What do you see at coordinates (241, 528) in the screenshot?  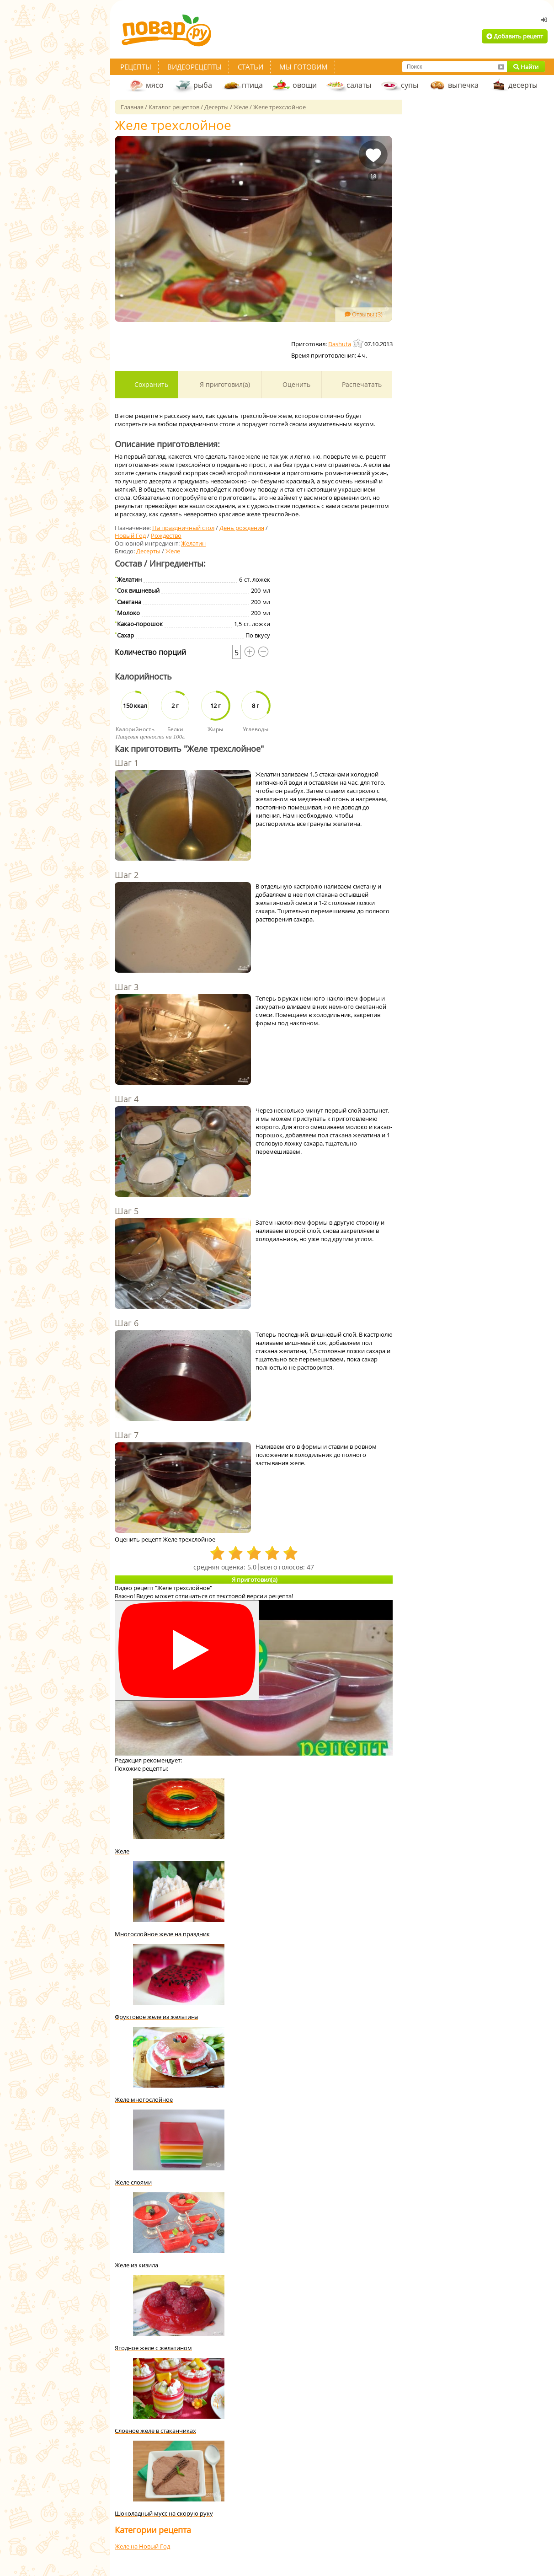 I see `День рождения` at bounding box center [241, 528].